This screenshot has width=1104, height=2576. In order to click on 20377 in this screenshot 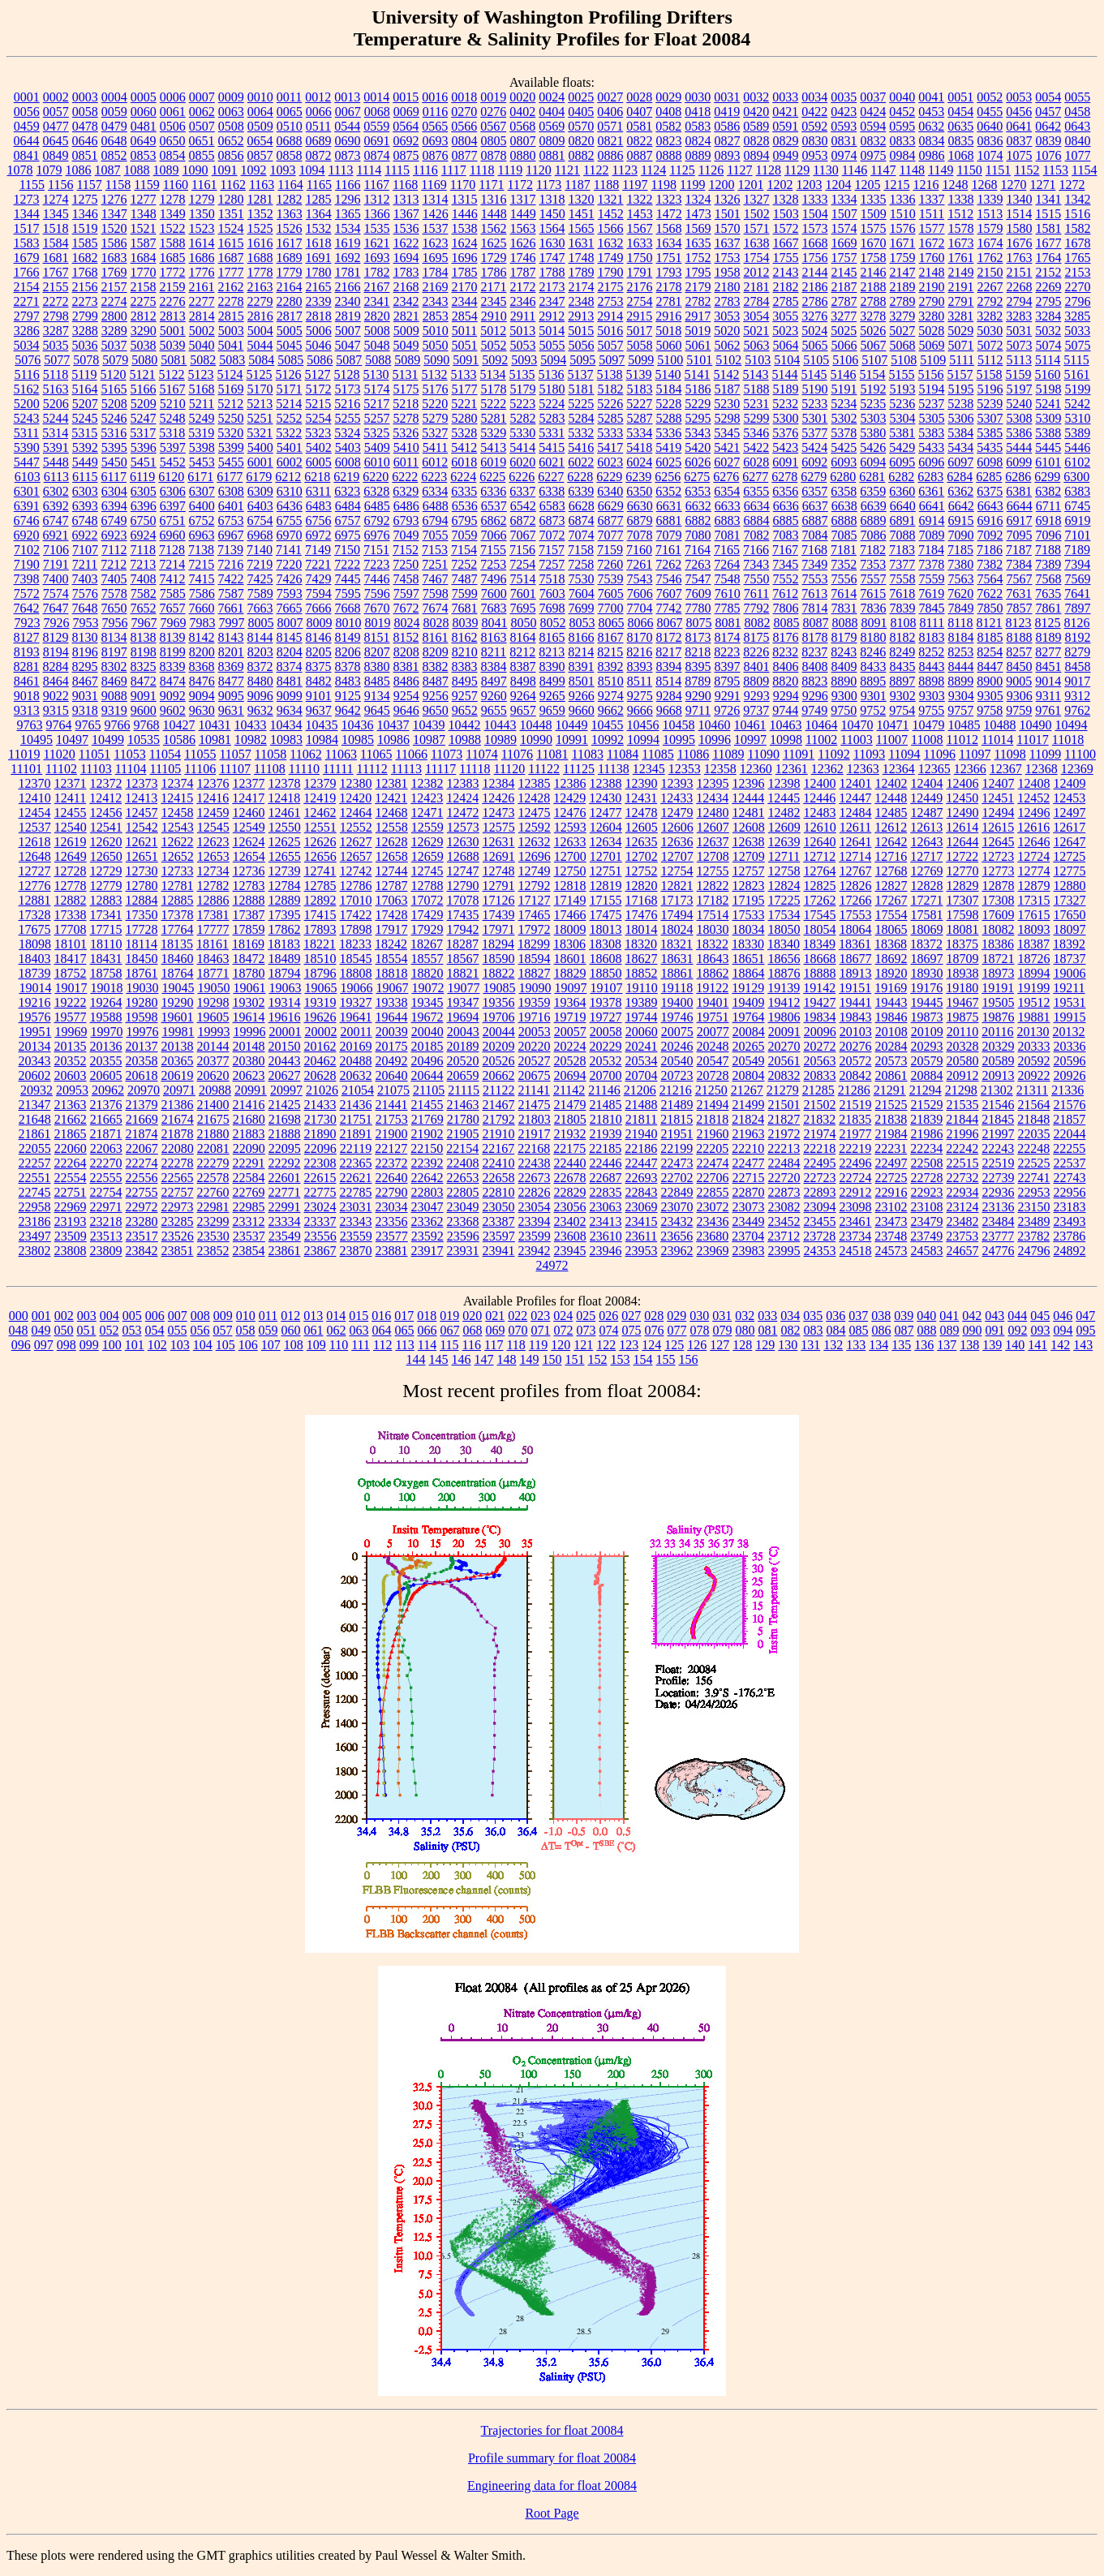, I will do `click(213, 1061)`.